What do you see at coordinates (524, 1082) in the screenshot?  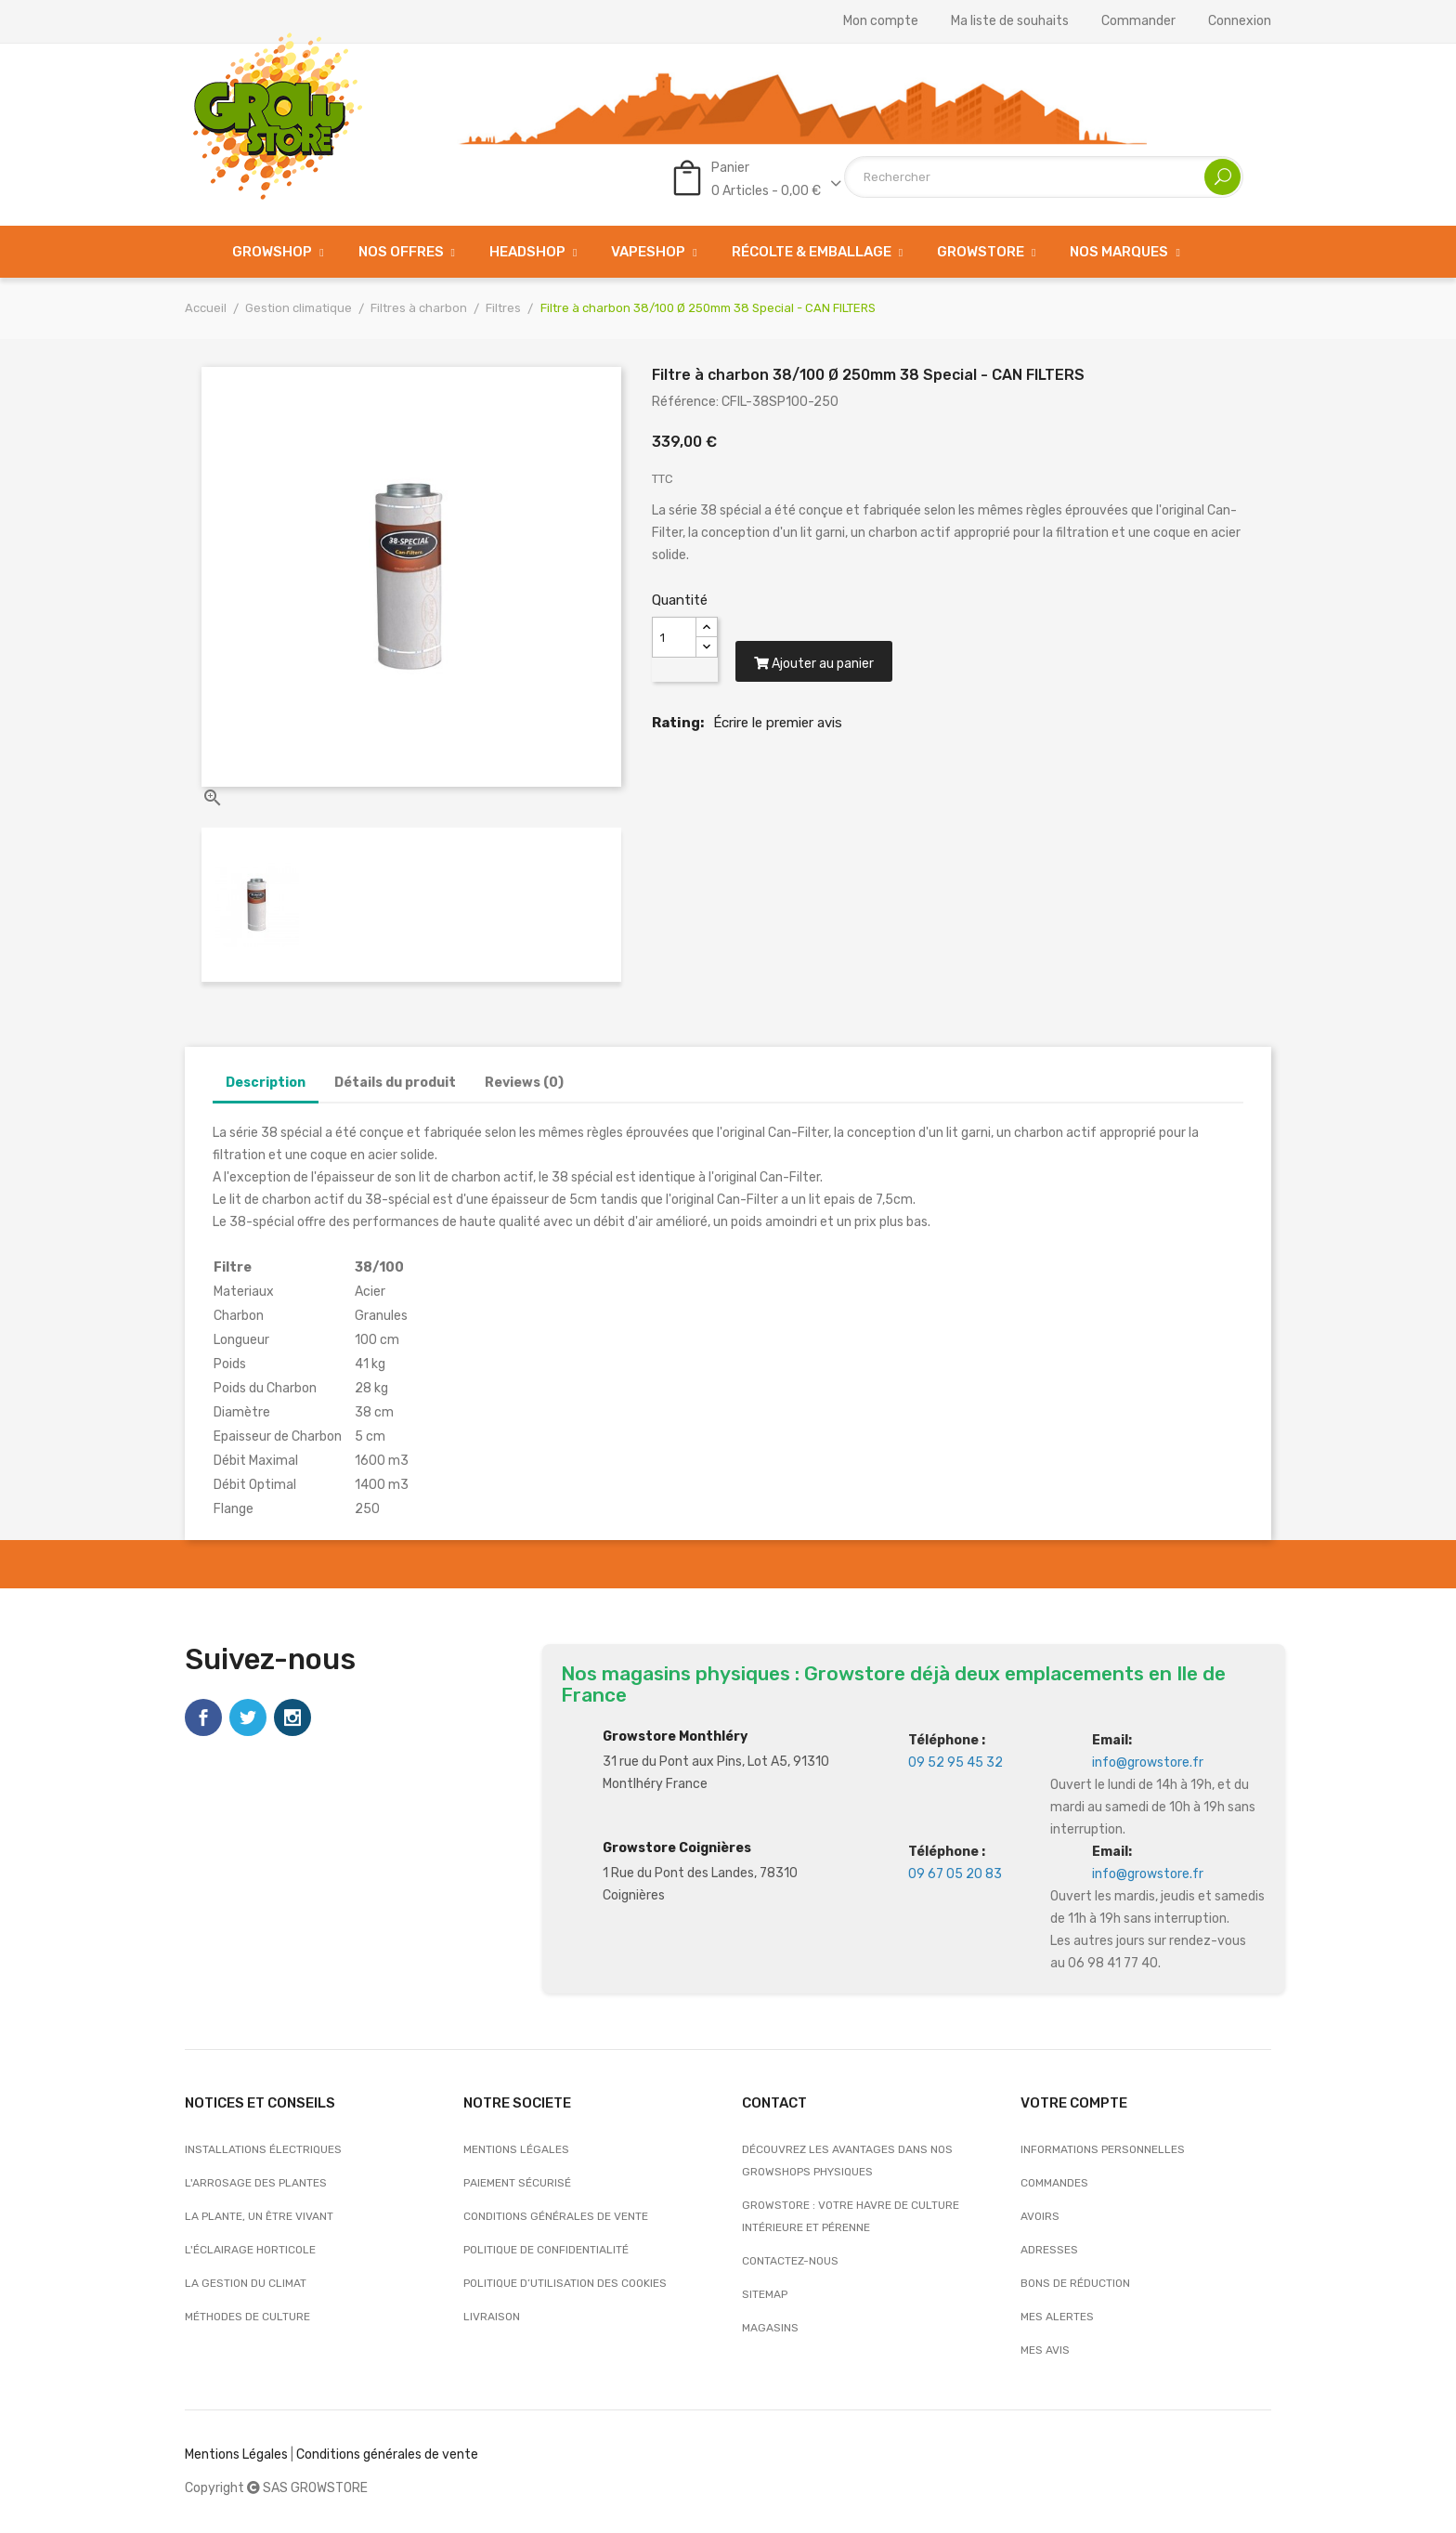 I see `Reviews (0)` at bounding box center [524, 1082].